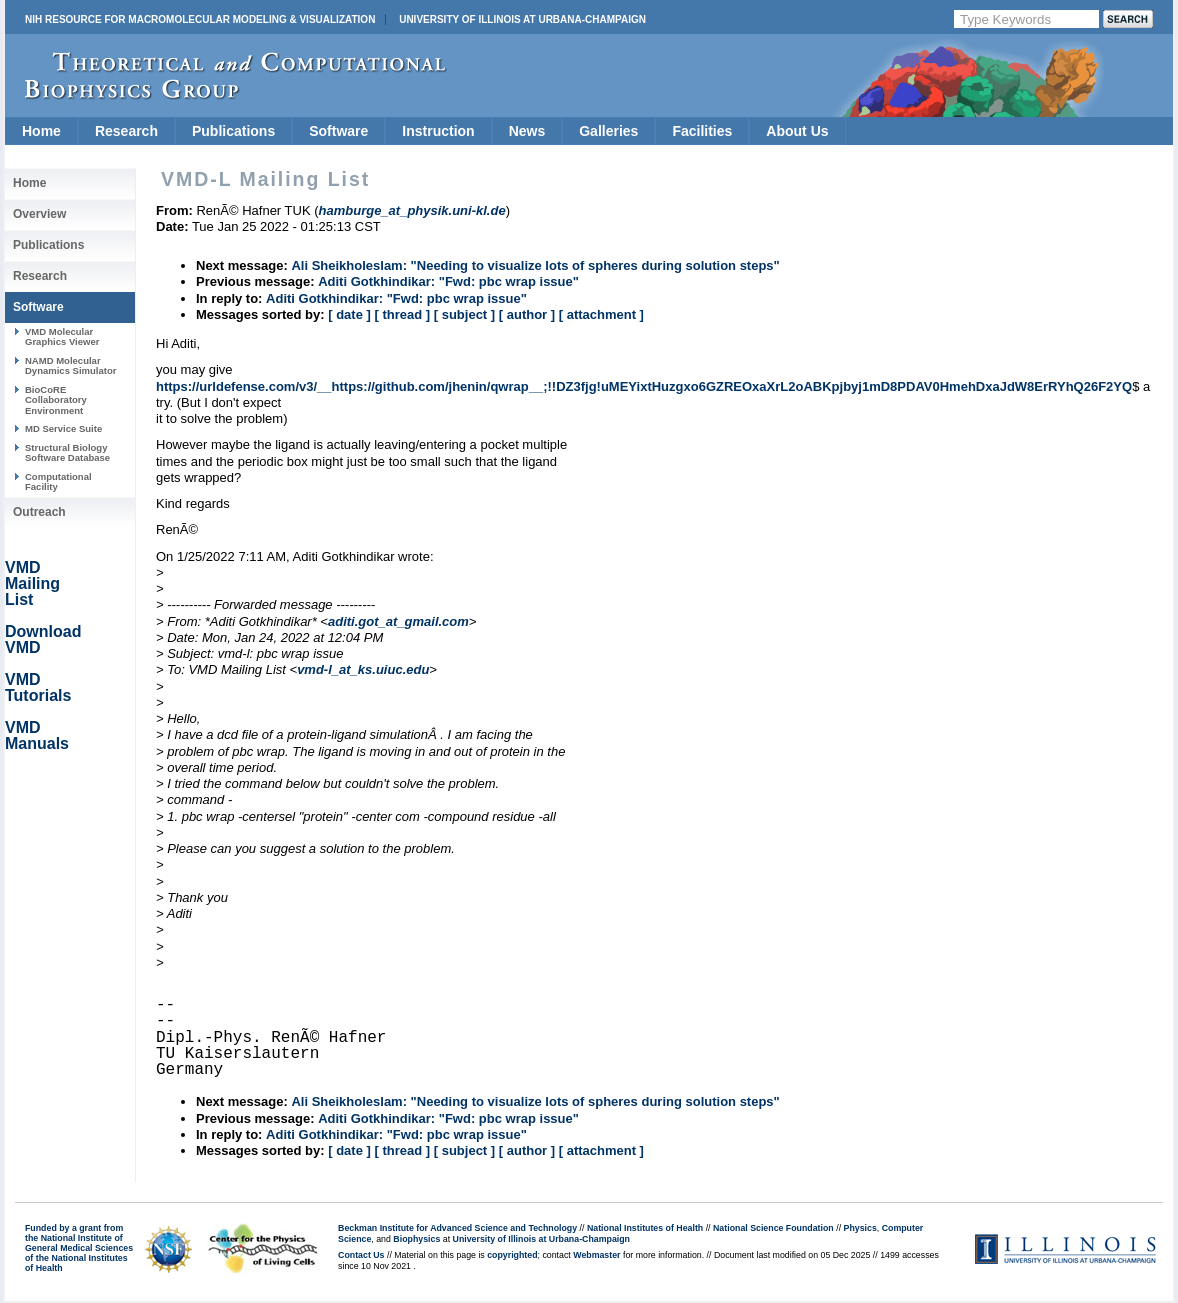 The image size is (1178, 1303). What do you see at coordinates (363, 669) in the screenshot?
I see `vmd-l_at_ks.uiuc.edu` at bounding box center [363, 669].